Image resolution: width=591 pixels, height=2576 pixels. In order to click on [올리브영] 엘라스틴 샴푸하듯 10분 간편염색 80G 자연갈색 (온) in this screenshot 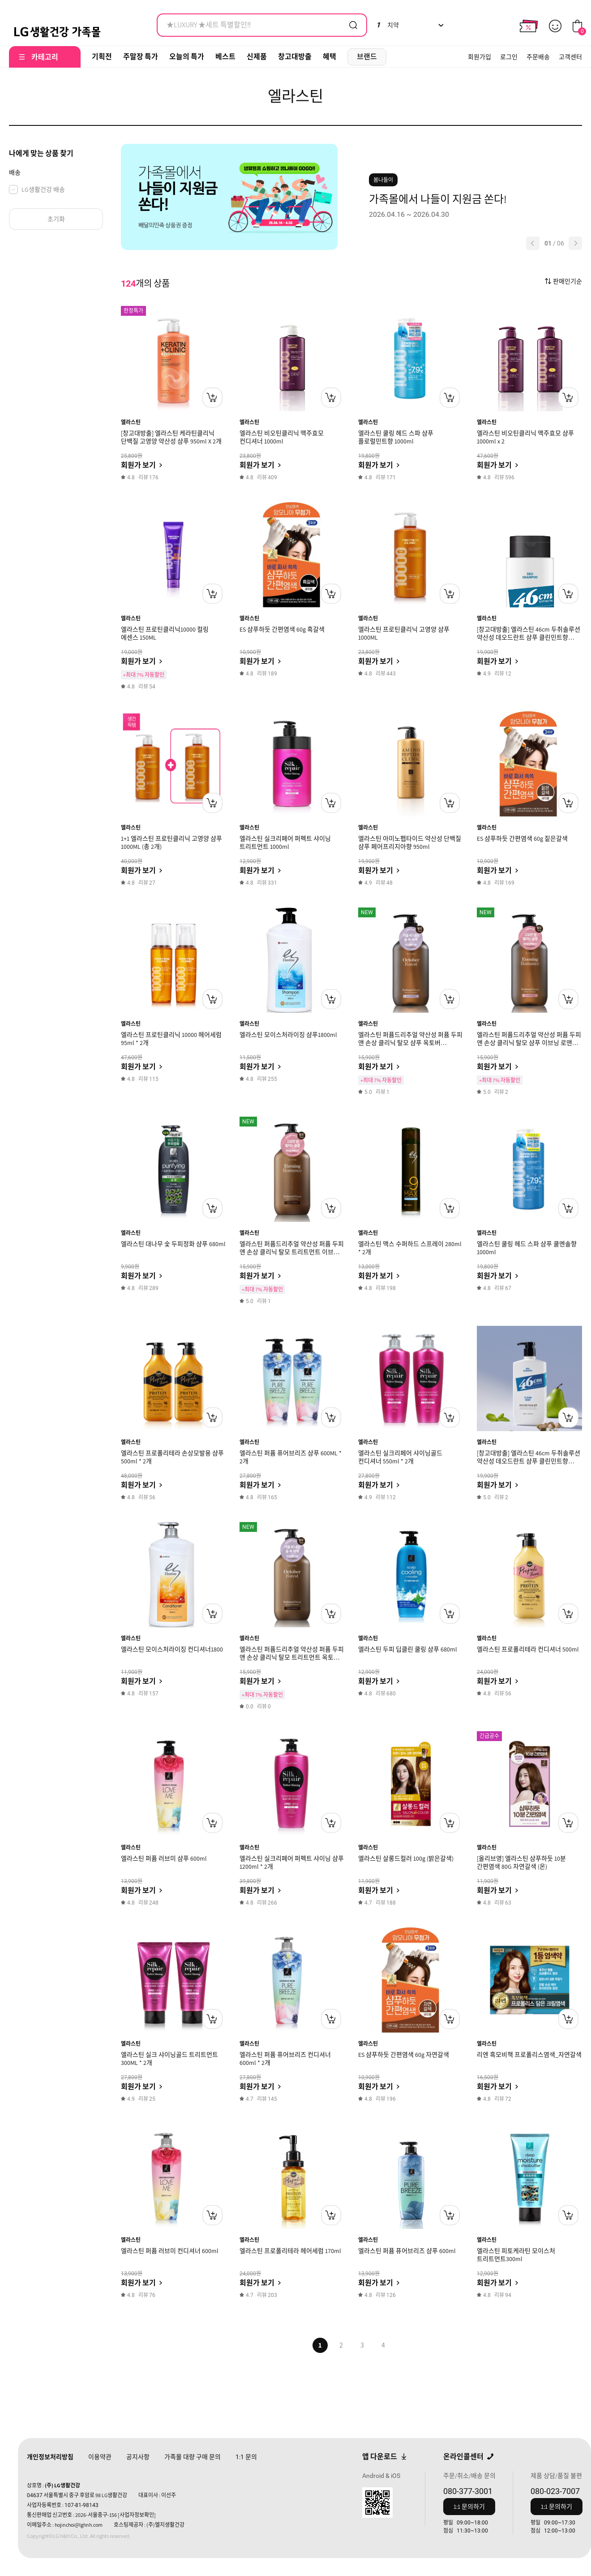, I will do `click(521, 1862)`.